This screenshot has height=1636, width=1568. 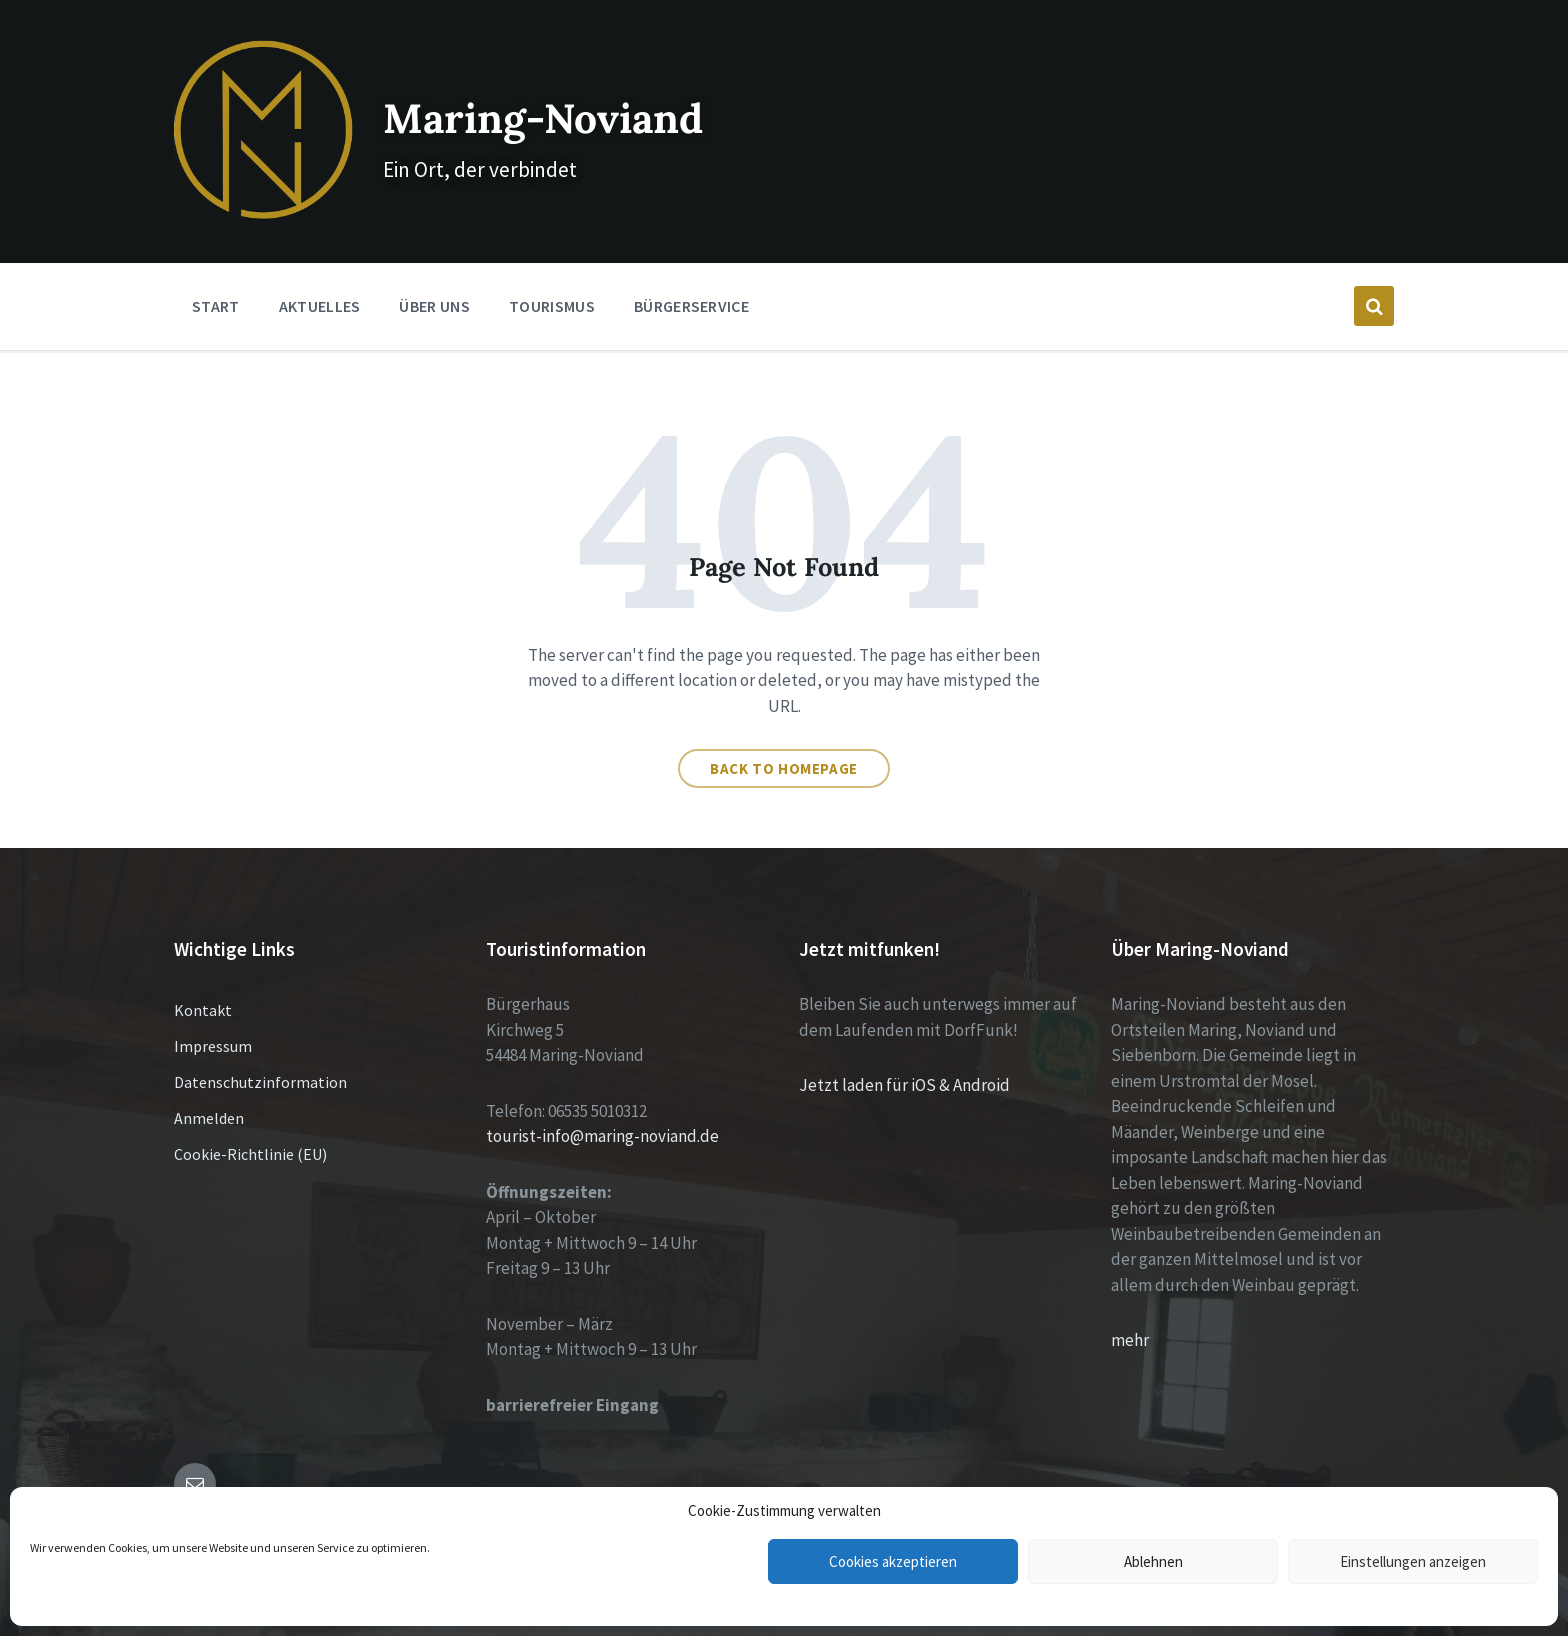 What do you see at coordinates (1153, 1561) in the screenshot?
I see `Ablehnen` at bounding box center [1153, 1561].